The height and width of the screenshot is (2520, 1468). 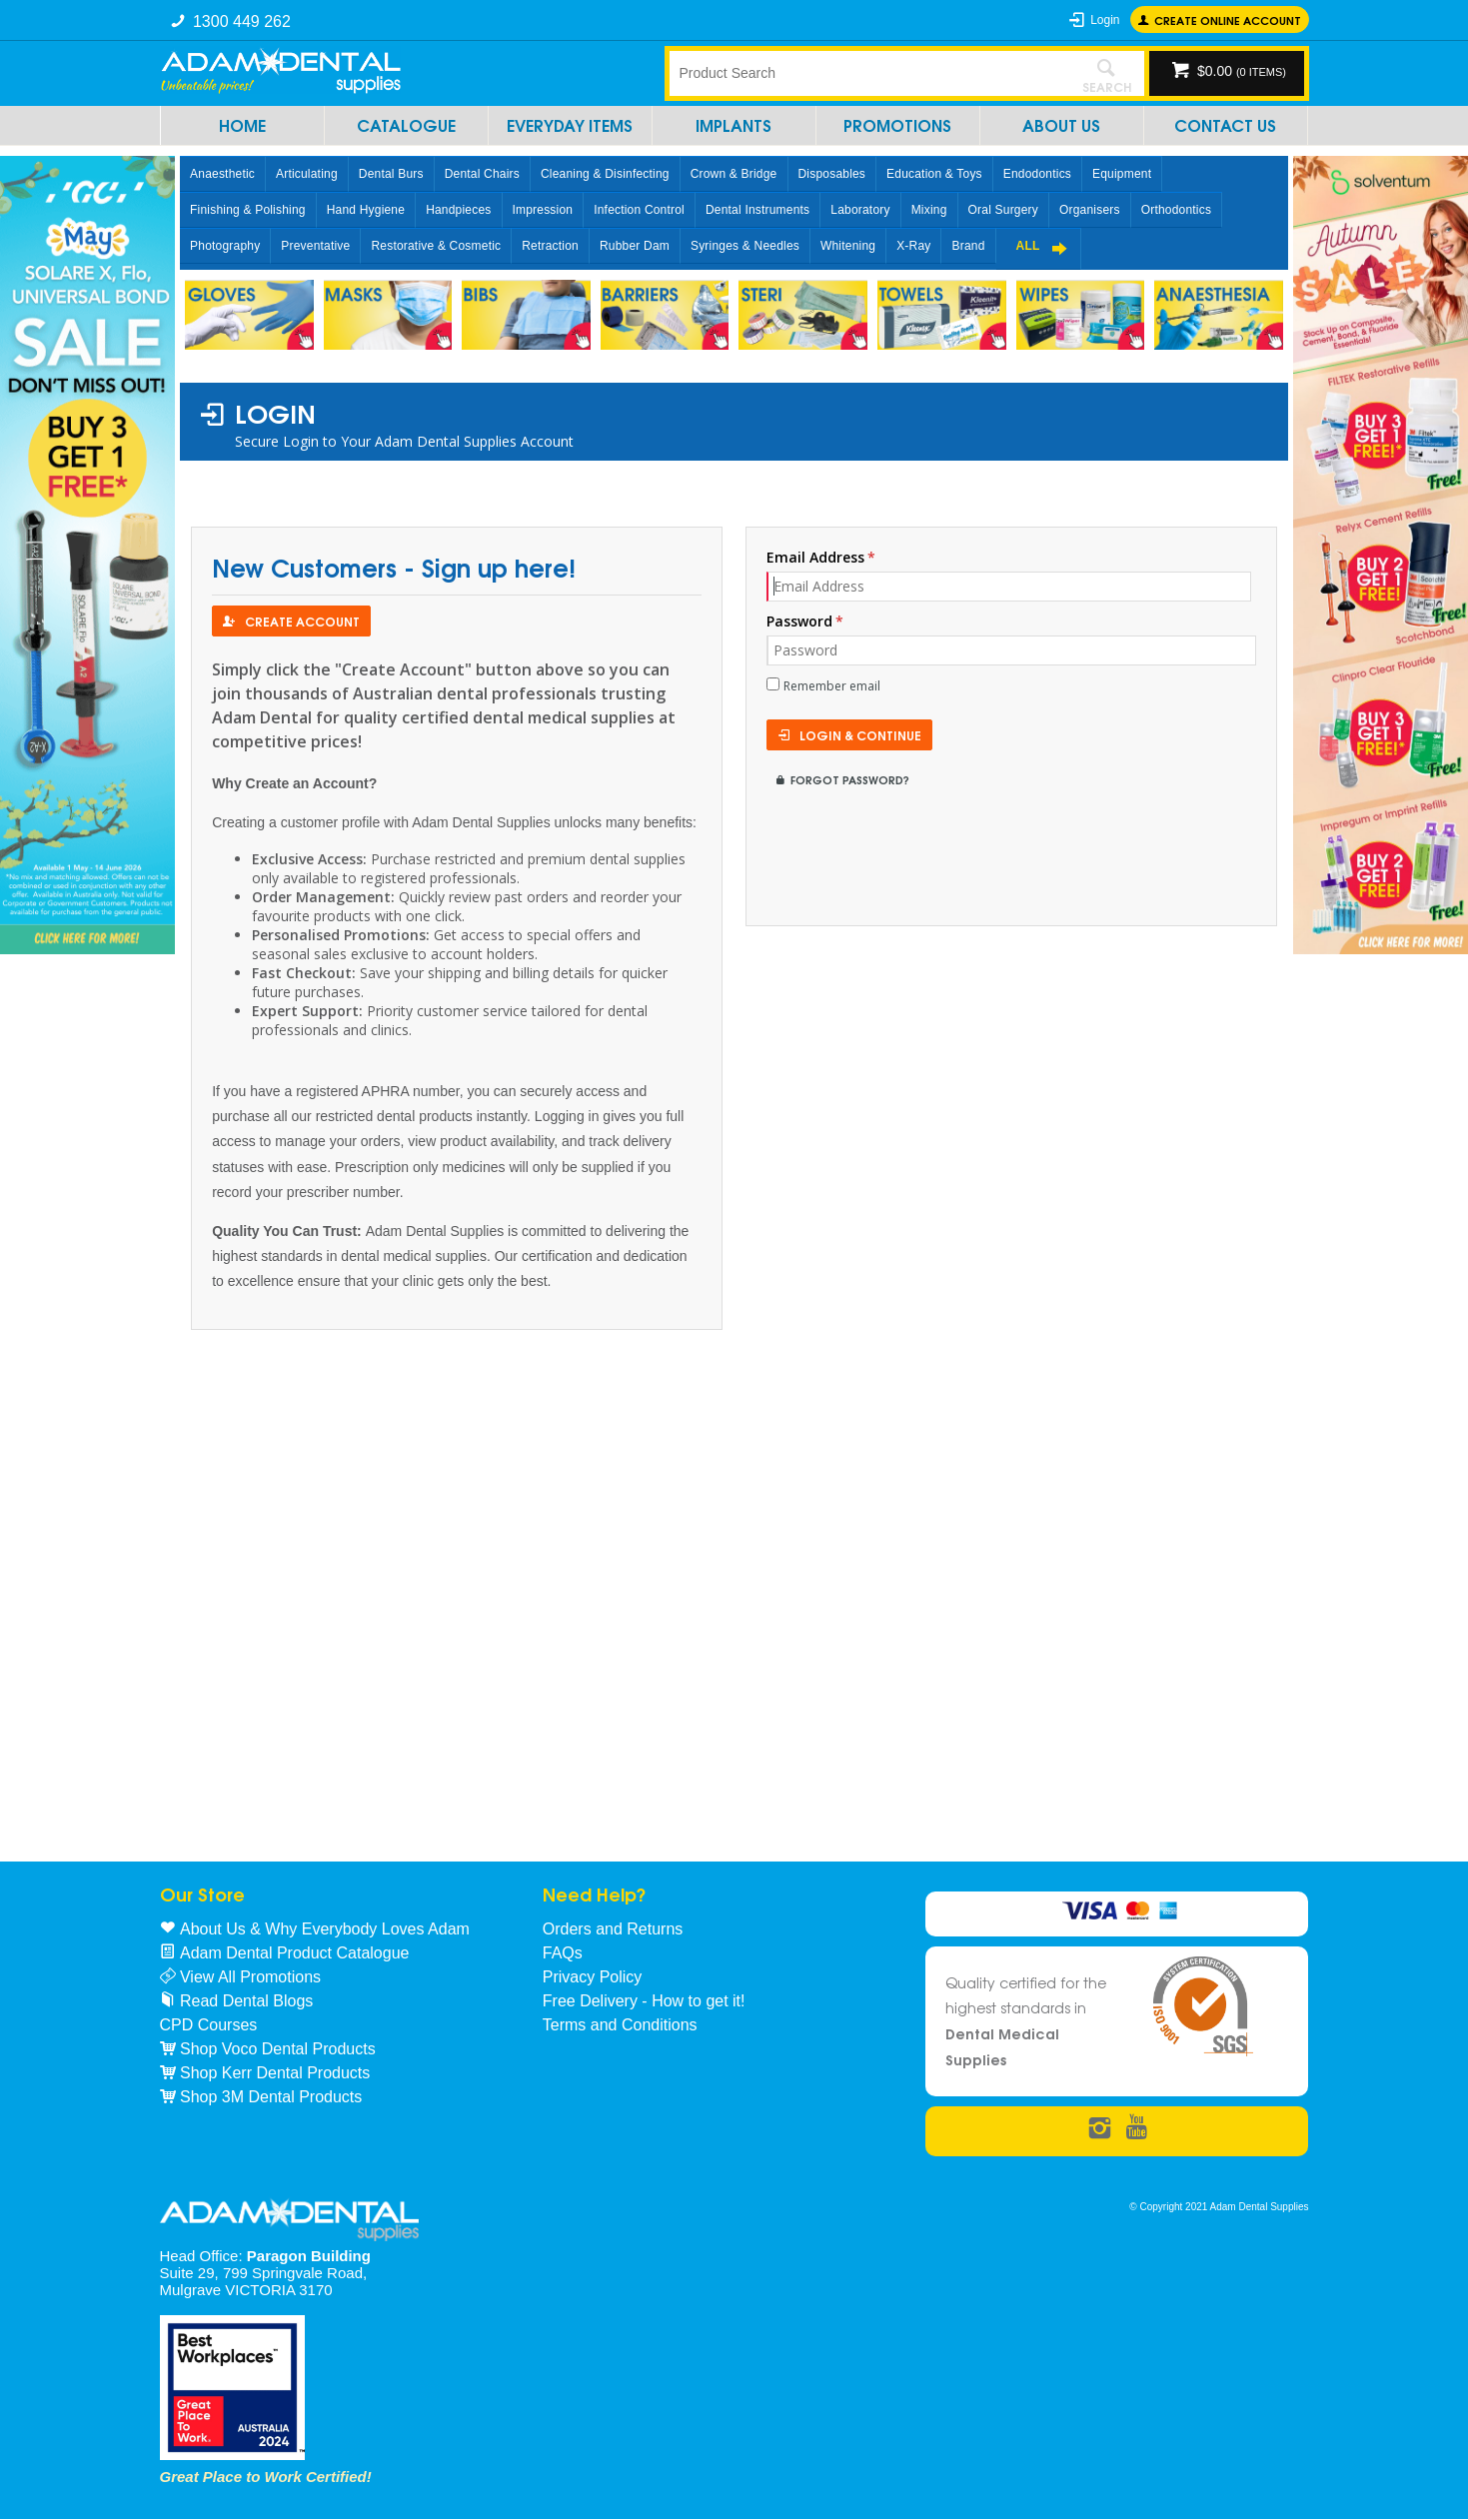 I want to click on X-Ray, so click(x=913, y=246).